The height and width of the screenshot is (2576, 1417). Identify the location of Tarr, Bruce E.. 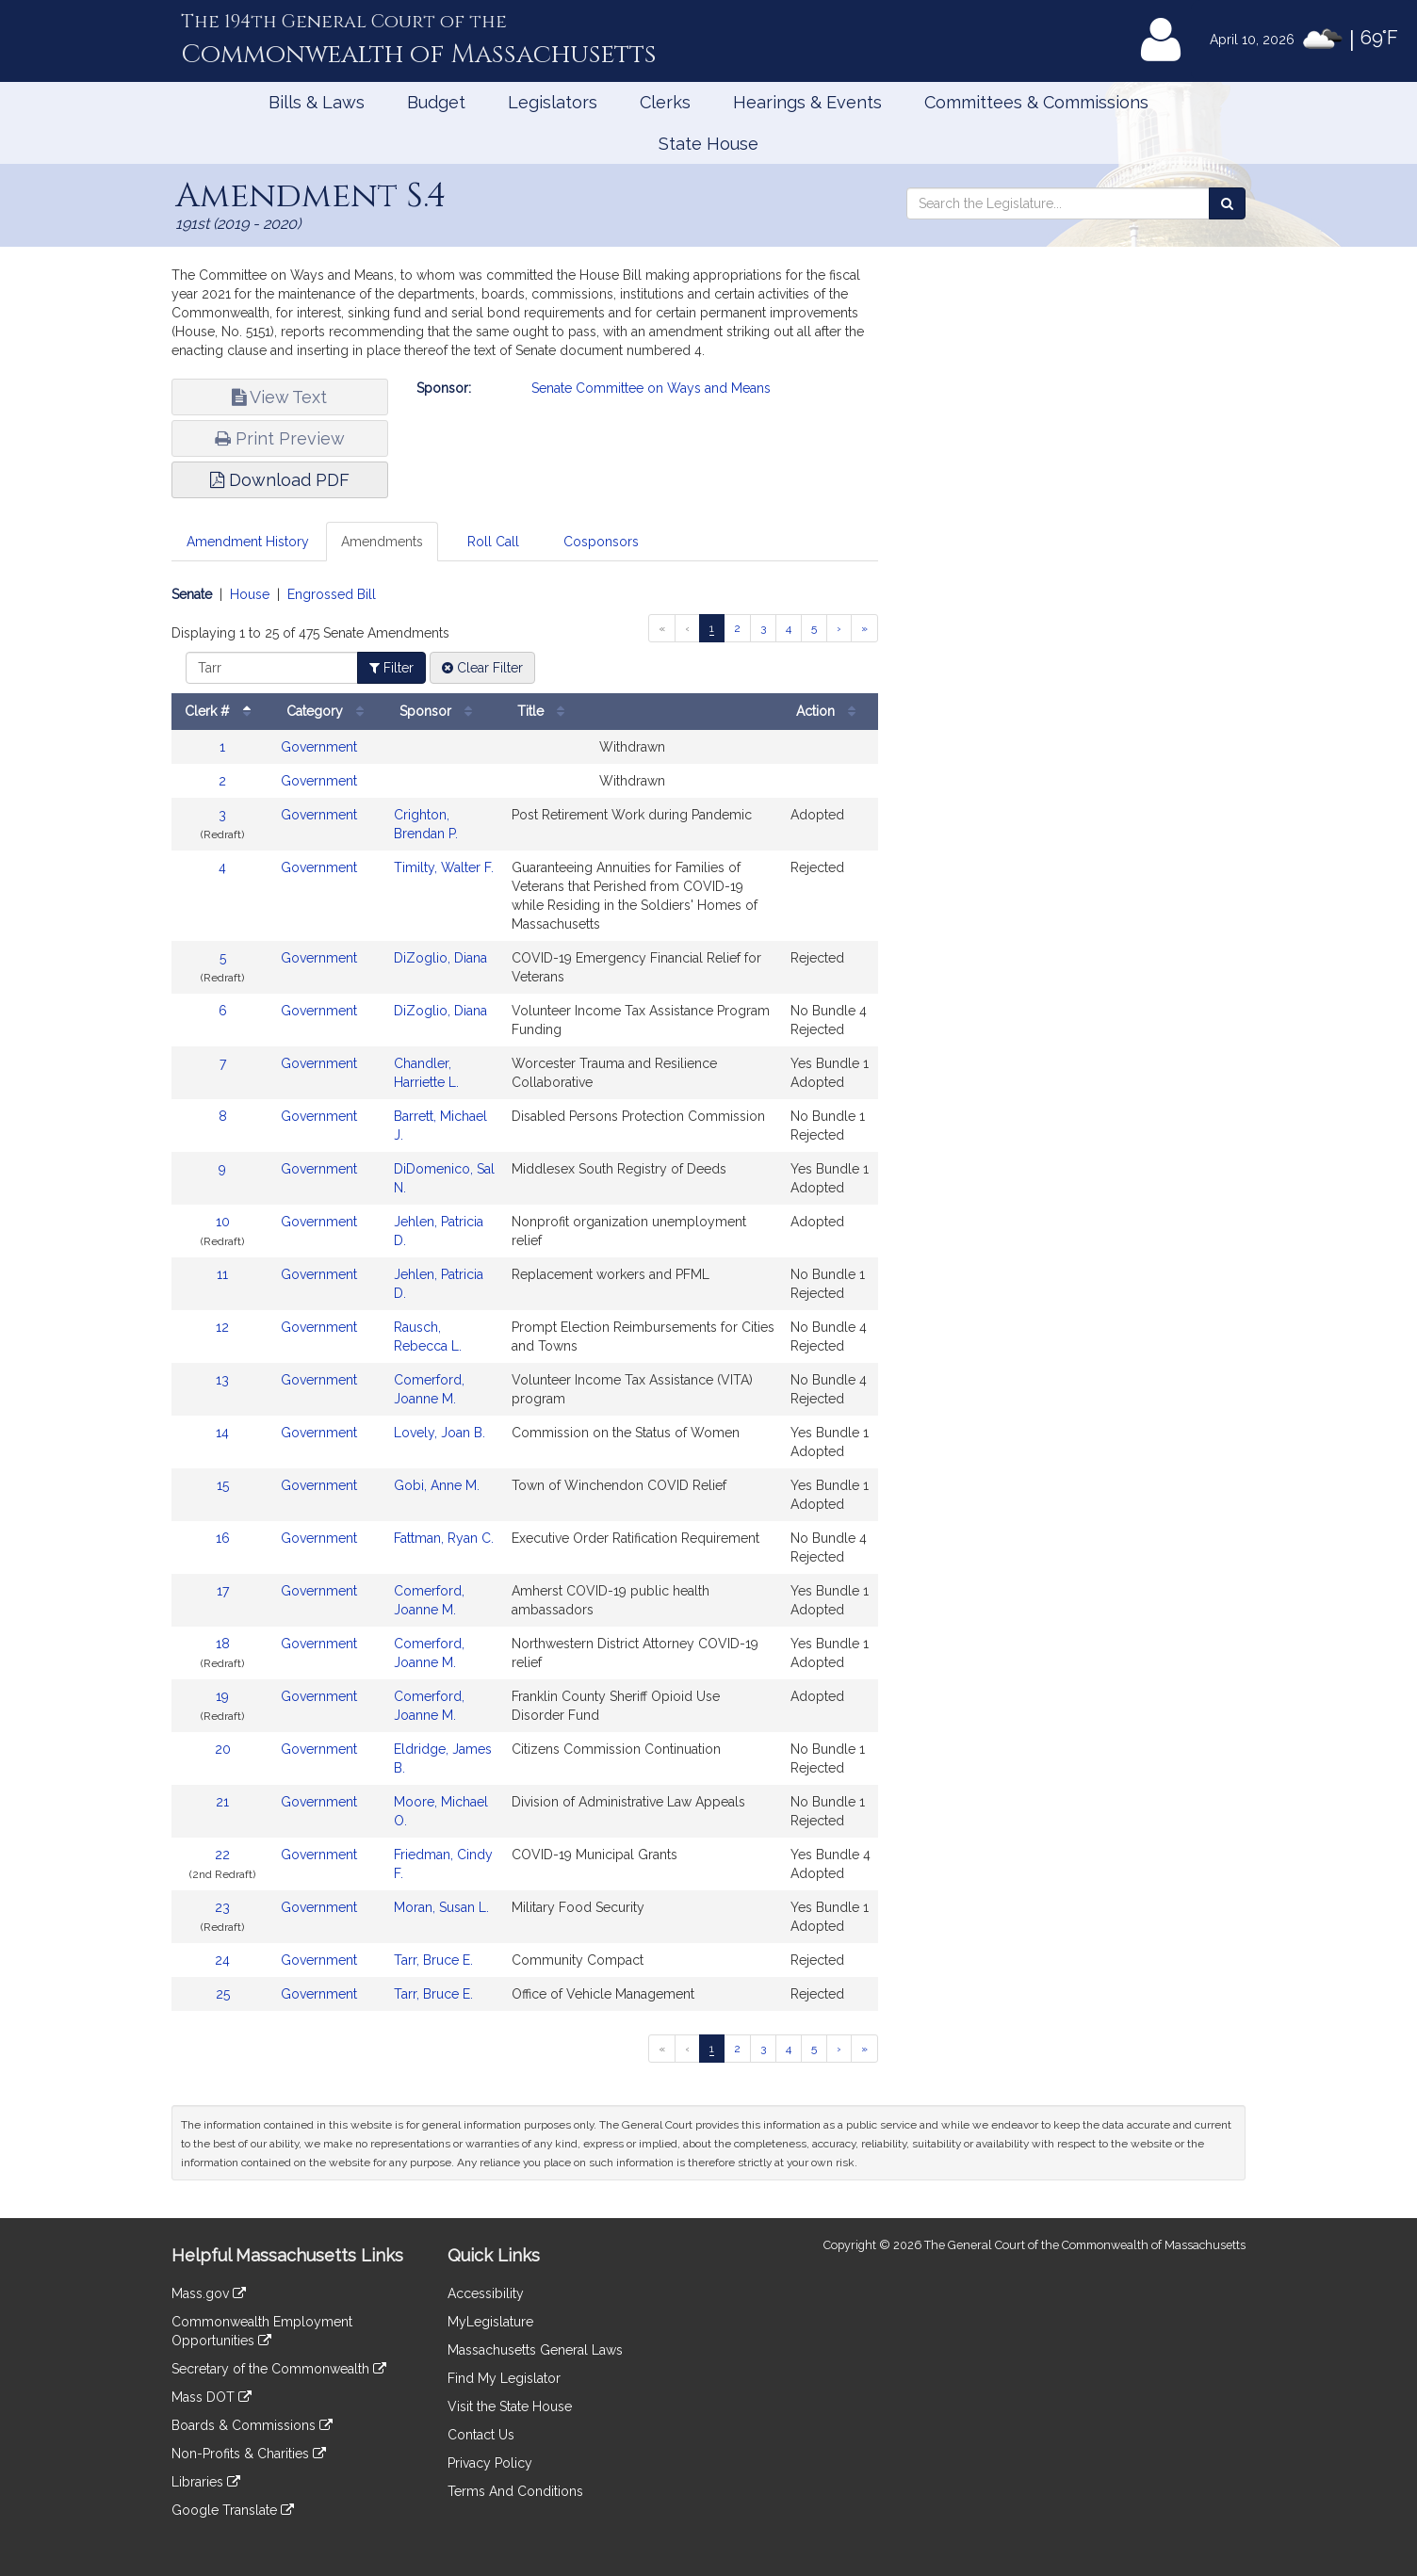
(433, 1960).